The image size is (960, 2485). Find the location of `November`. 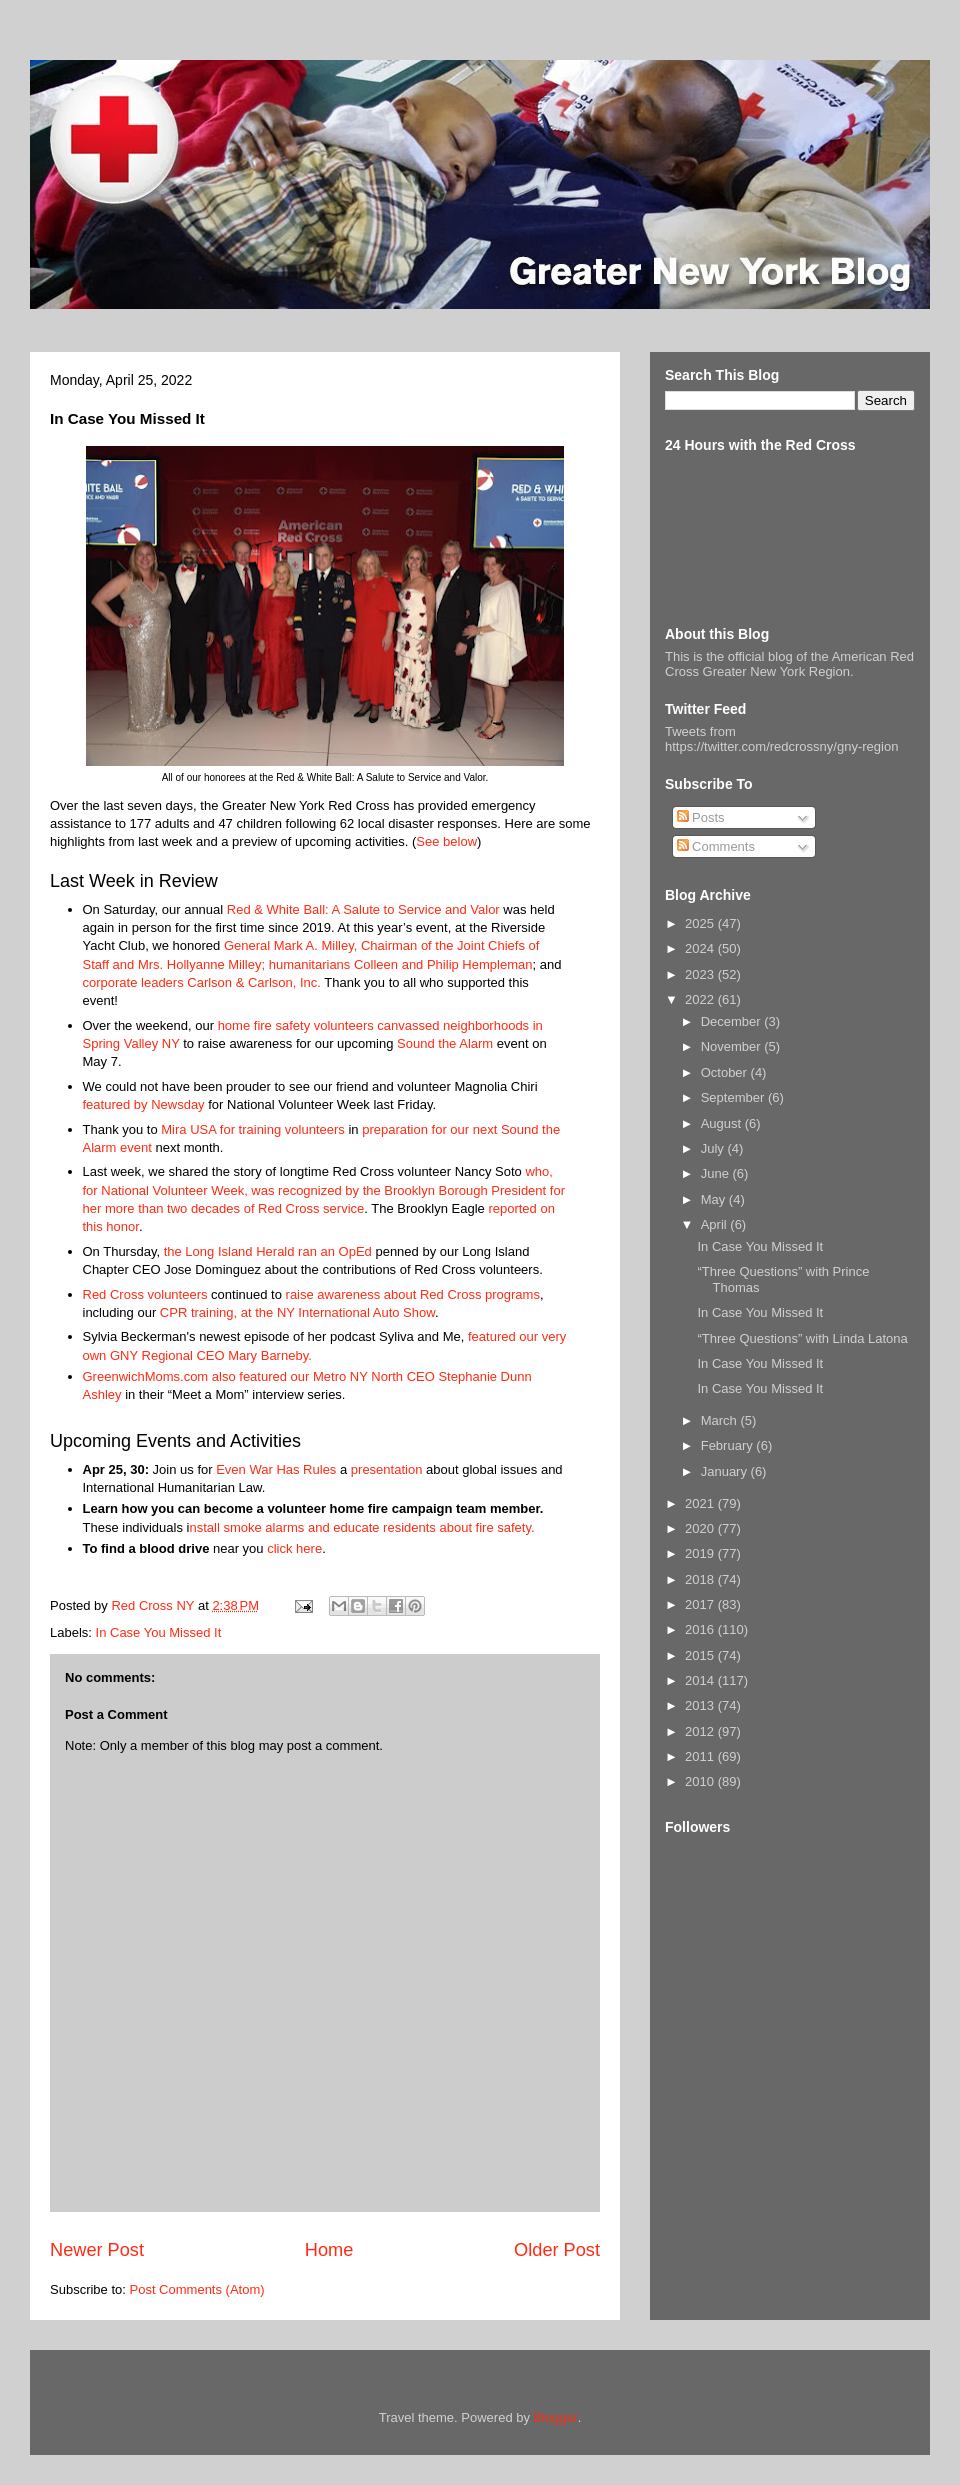

November is located at coordinates (733, 1046).